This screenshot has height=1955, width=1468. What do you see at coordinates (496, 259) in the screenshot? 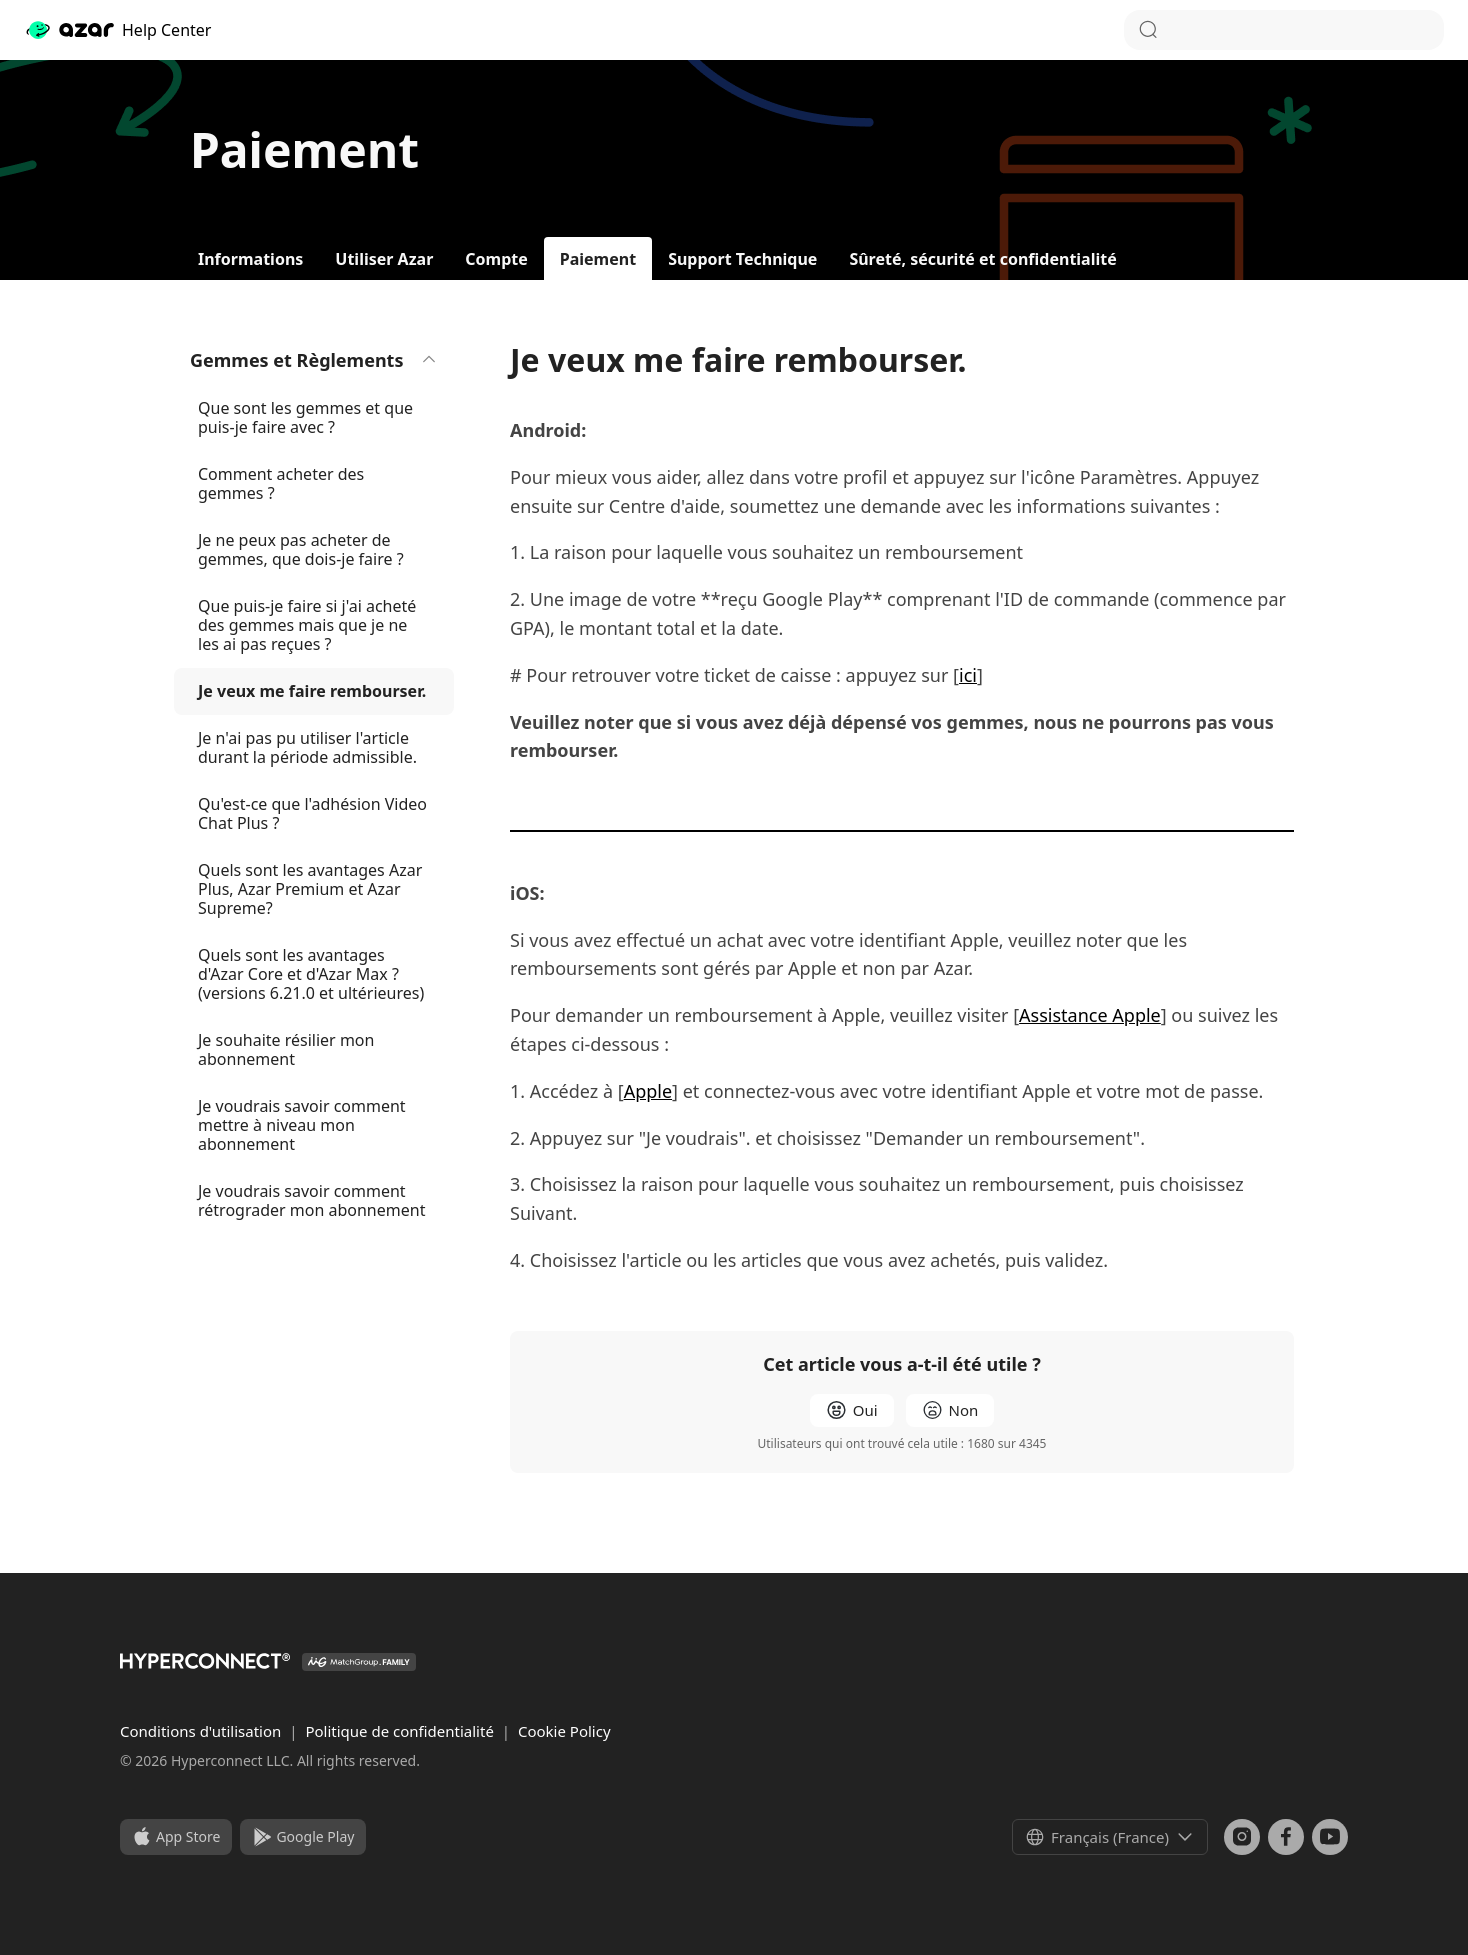
I see `Compte` at bounding box center [496, 259].